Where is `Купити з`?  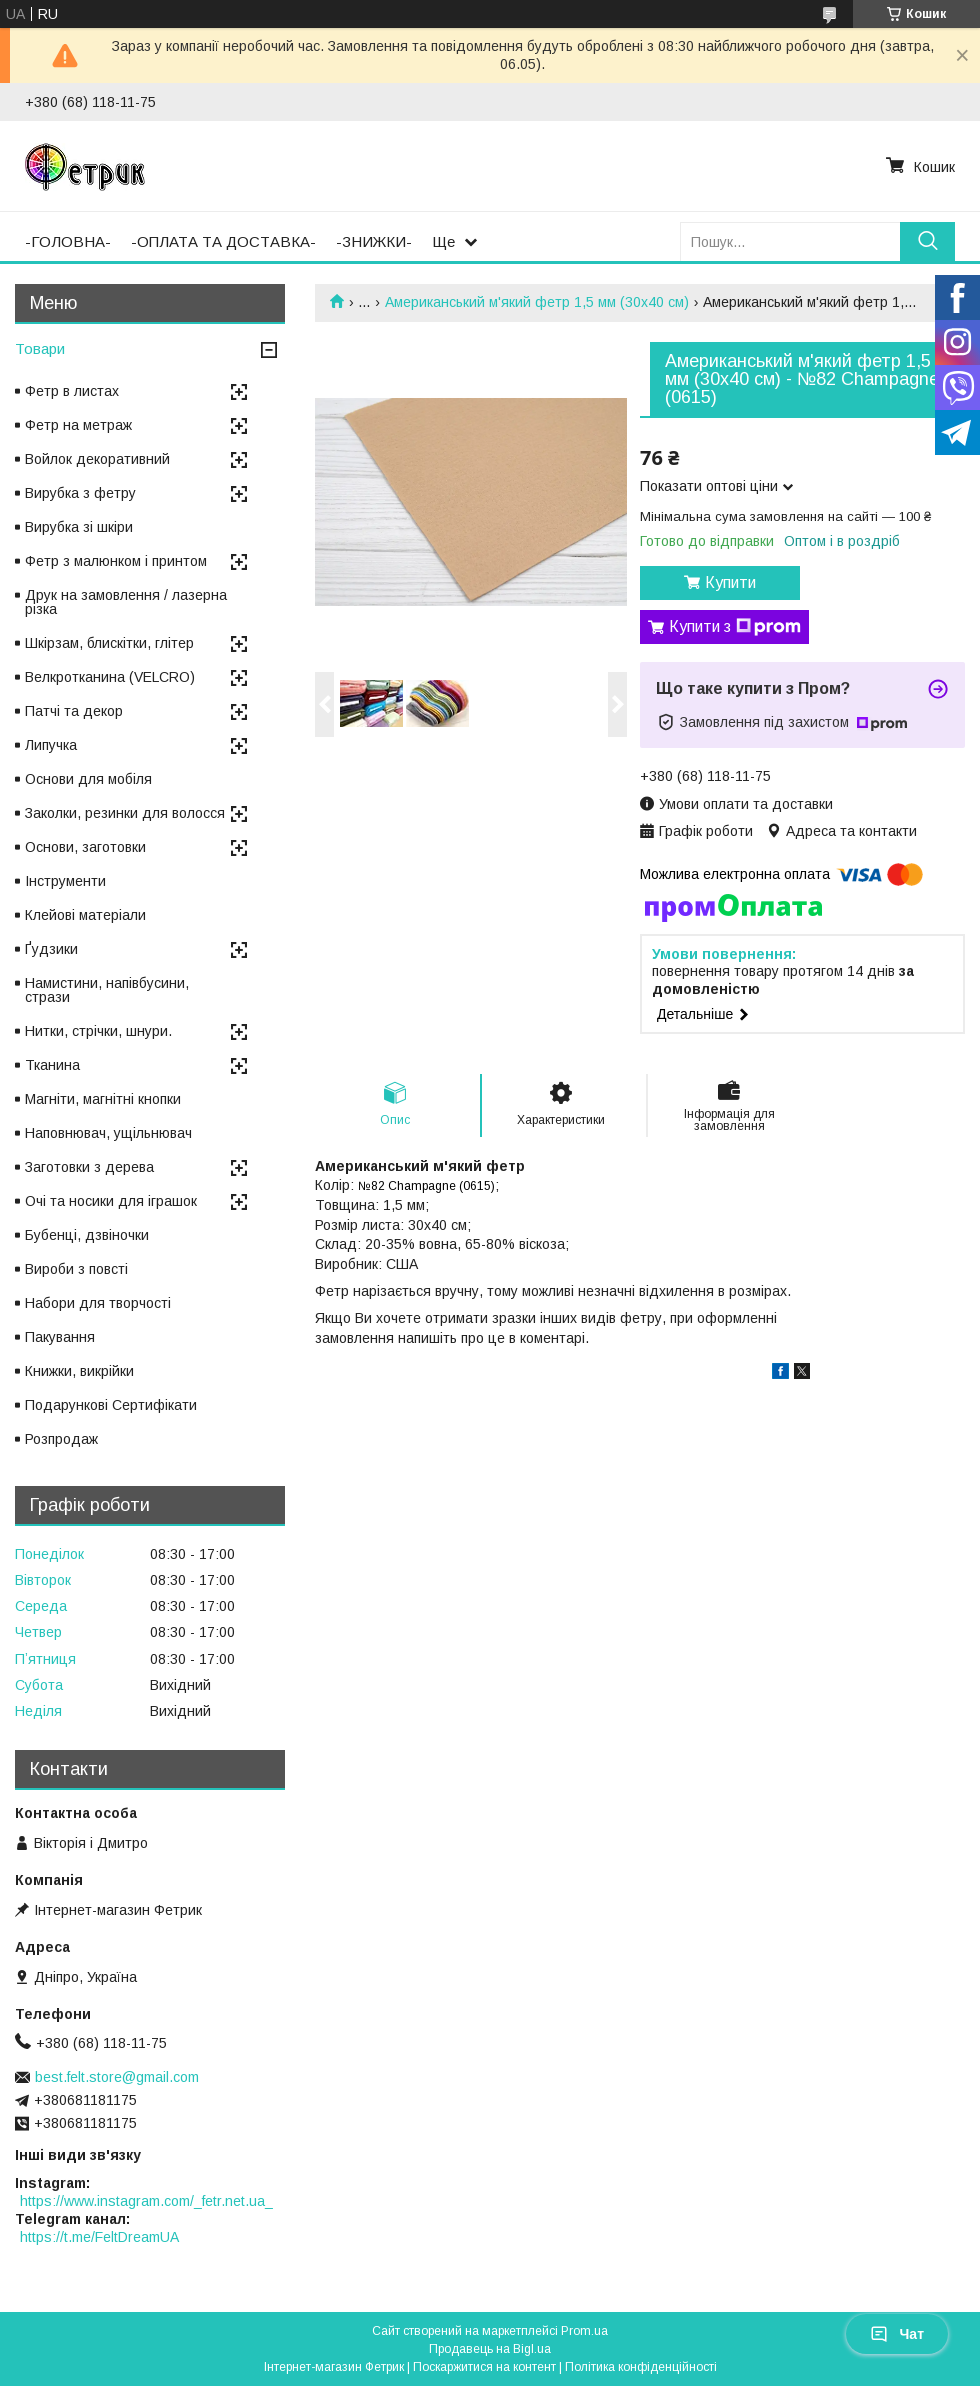 Купити з is located at coordinates (735, 627).